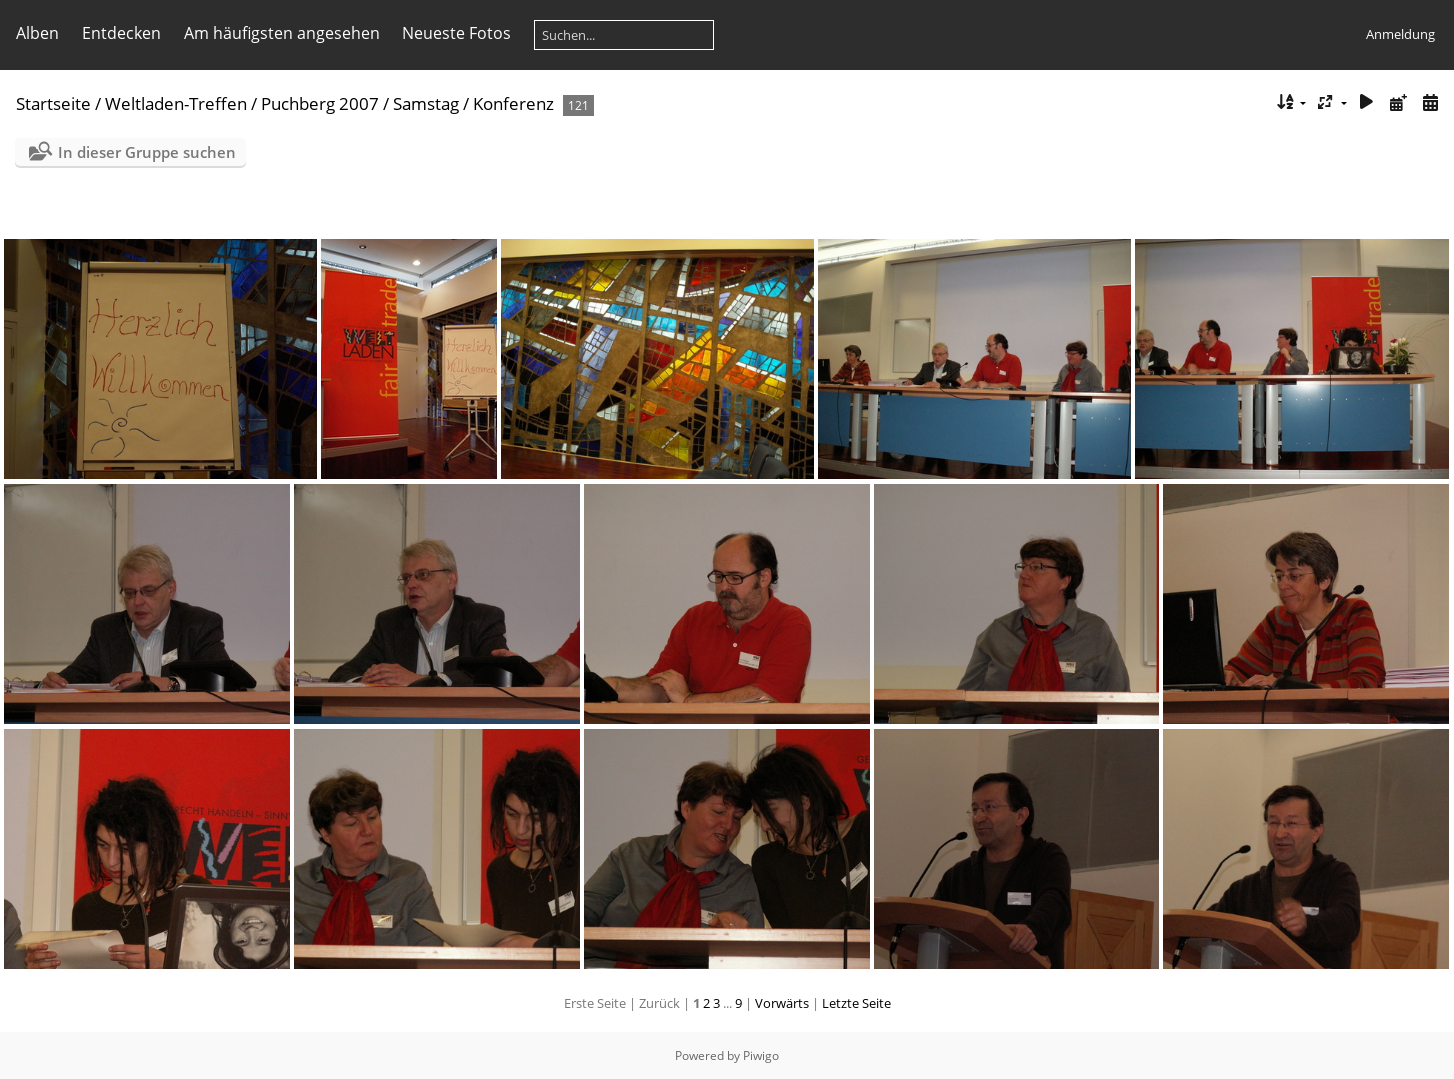 This screenshot has width=1454, height=1079. Describe the element at coordinates (37, 33) in the screenshot. I see `Alben` at that location.